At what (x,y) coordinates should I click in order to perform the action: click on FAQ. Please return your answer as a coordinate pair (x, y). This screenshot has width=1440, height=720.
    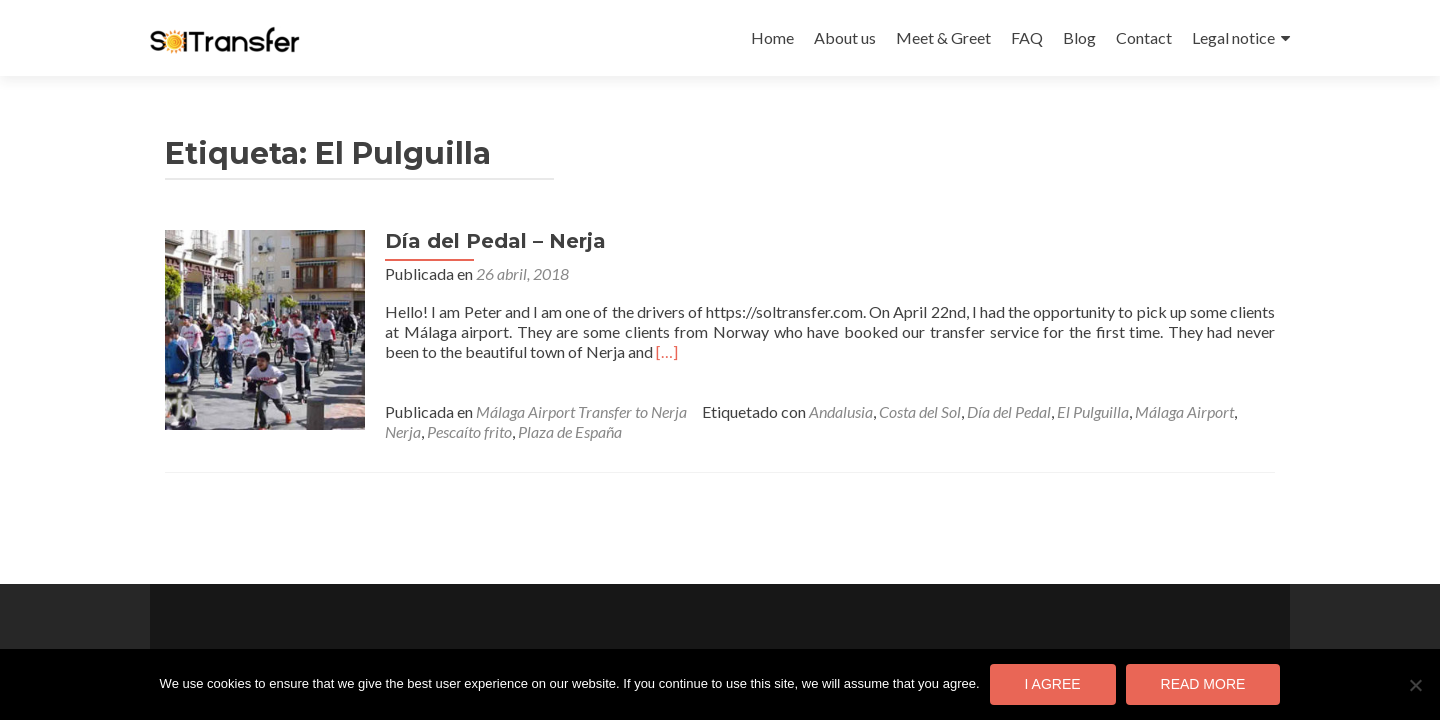
    Looking at the image, I should click on (1027, 37).